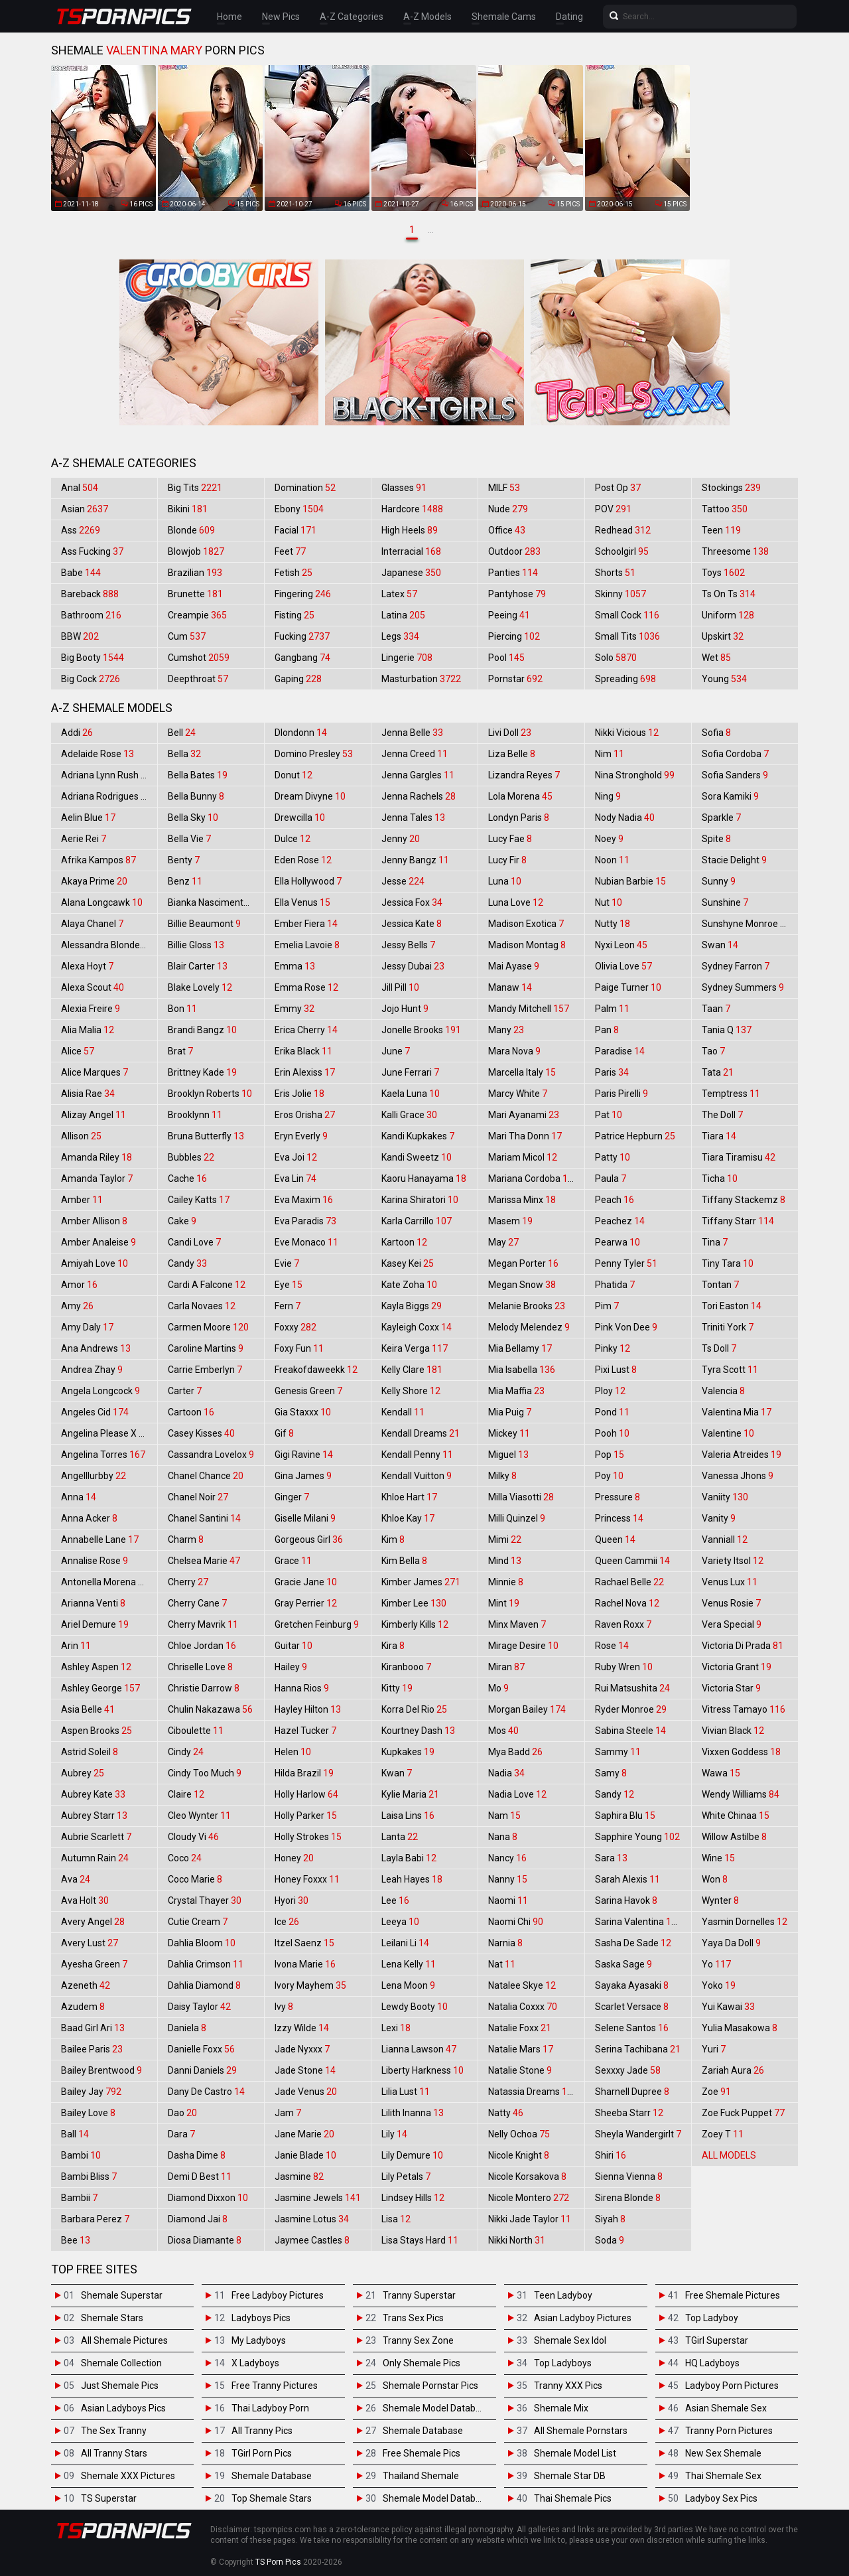 This screenshot has height=2576, width=849. Describe the element at coordinates (412, 2113) in the screenshot. I see `Lilith Inanna` at that location.